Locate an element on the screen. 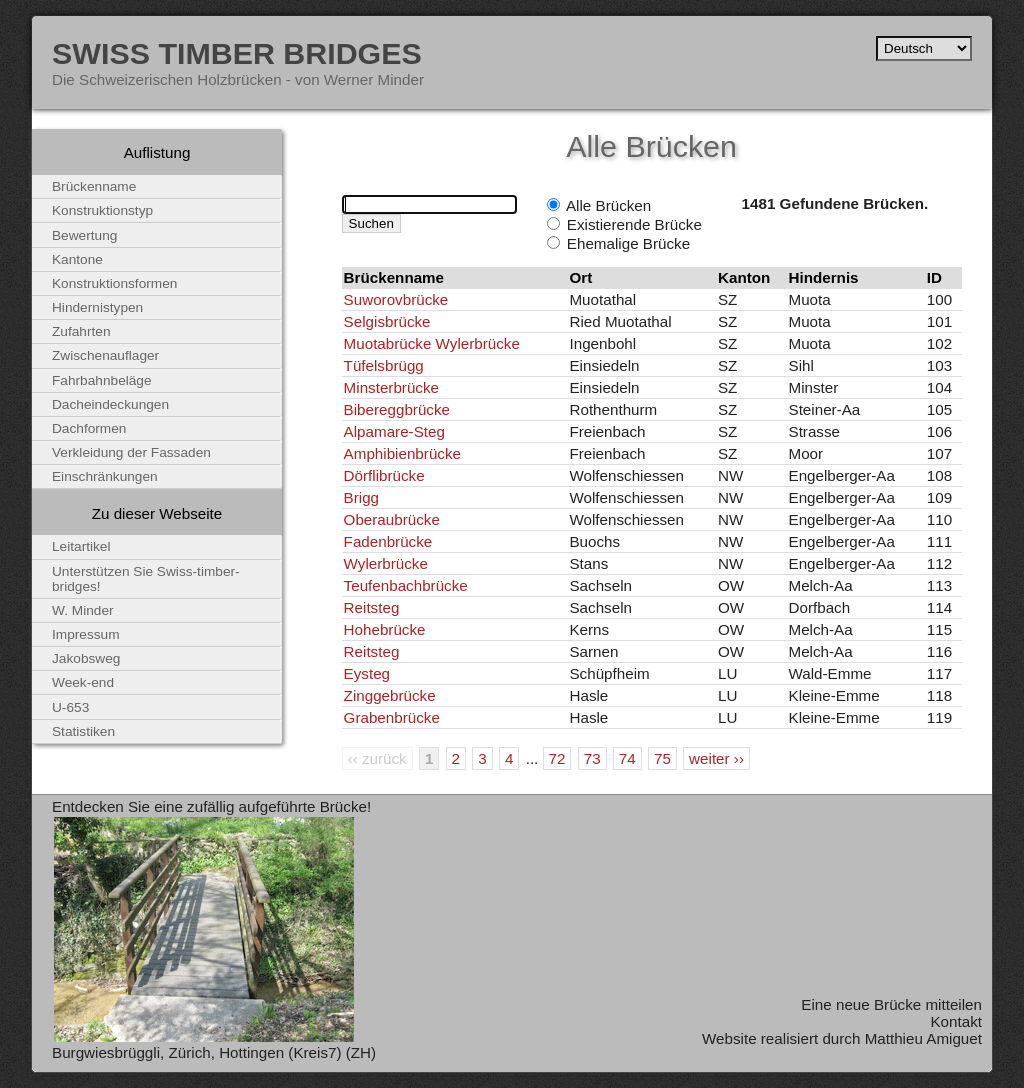 The width and height of the screenshot is (1024, 1088). Suworovbrücke is located at coordinates (396, 299).